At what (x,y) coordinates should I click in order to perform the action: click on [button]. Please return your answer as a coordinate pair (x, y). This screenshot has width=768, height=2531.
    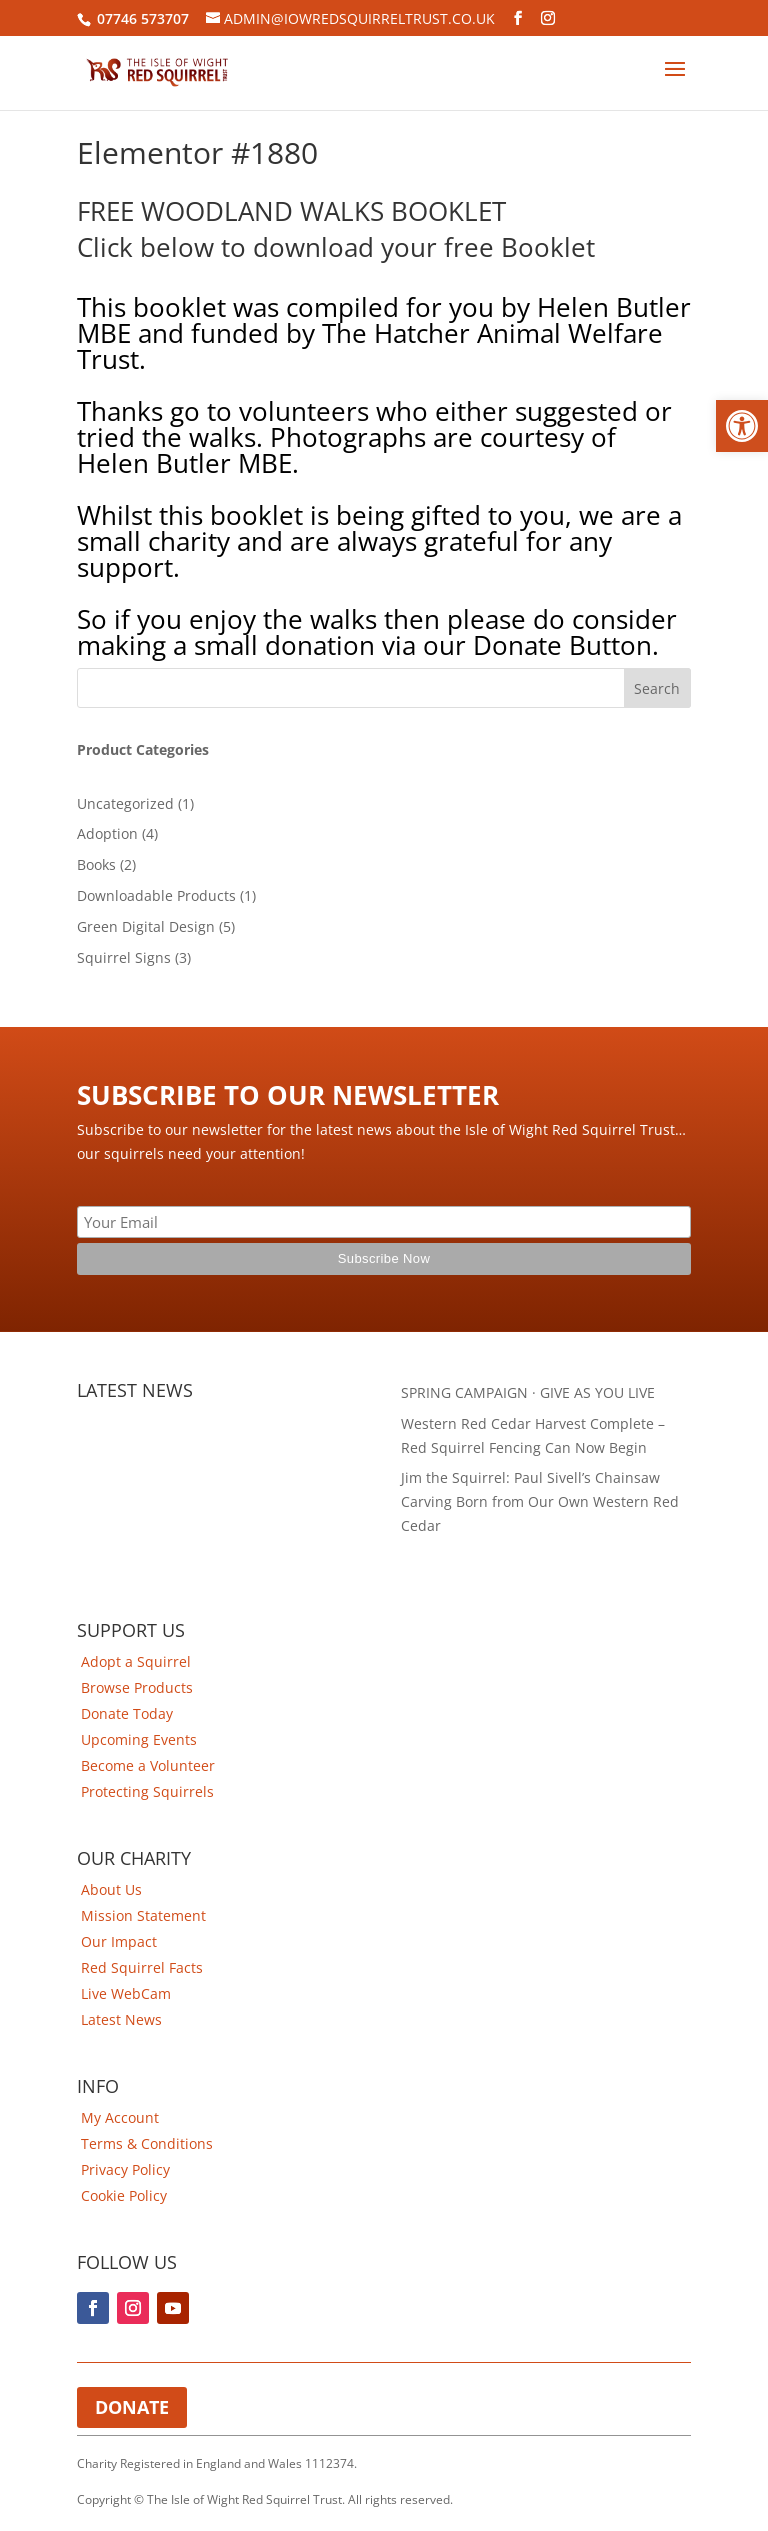
    Looking at the image, I should click on (742, 426).